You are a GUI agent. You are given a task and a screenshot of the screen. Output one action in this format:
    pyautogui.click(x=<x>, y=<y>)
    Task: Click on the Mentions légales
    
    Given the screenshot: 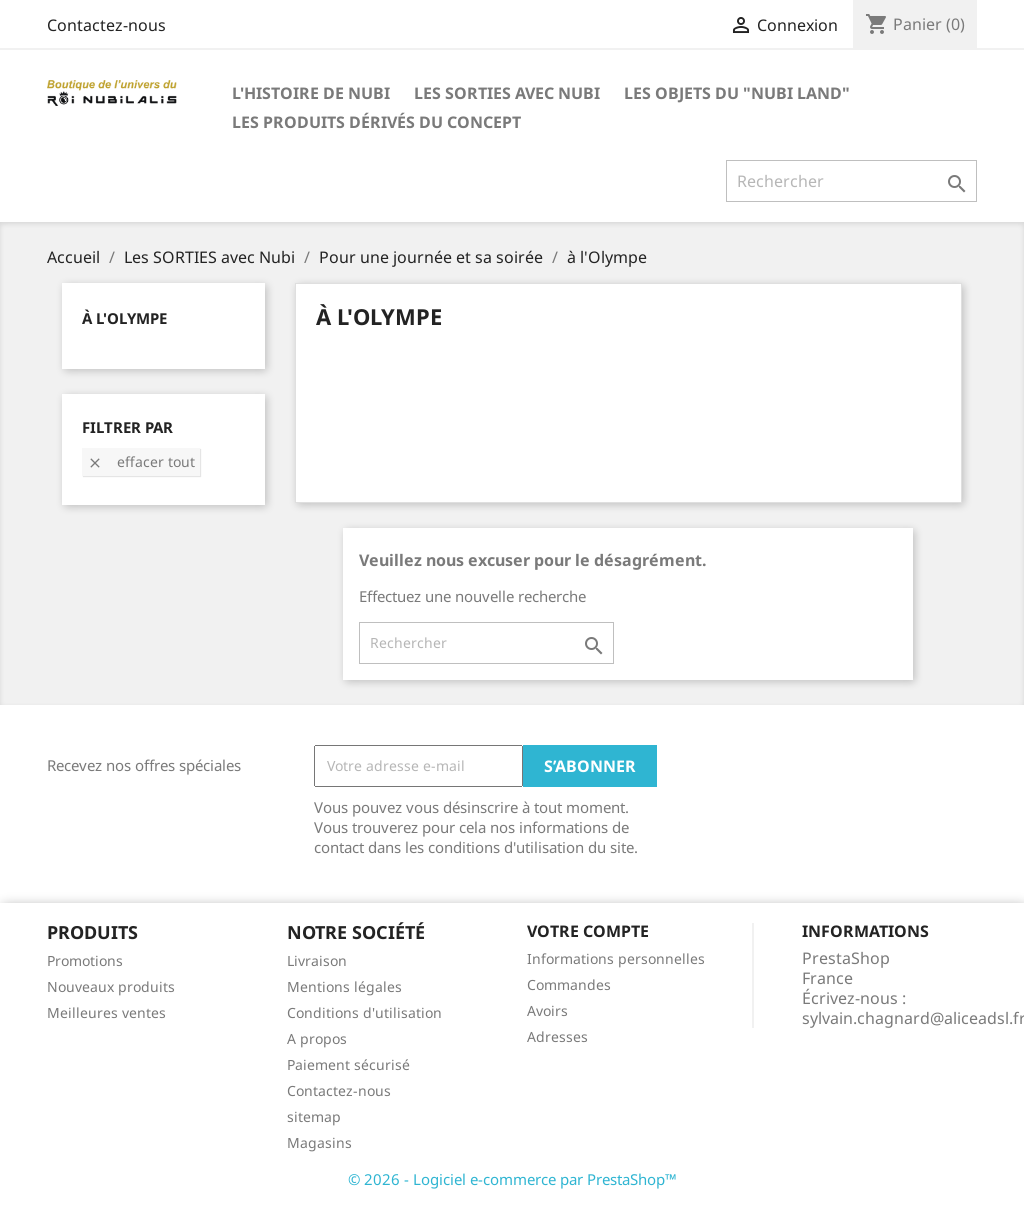 What is the action you would take?
    pyautogui.click(x=344, y=986)
    